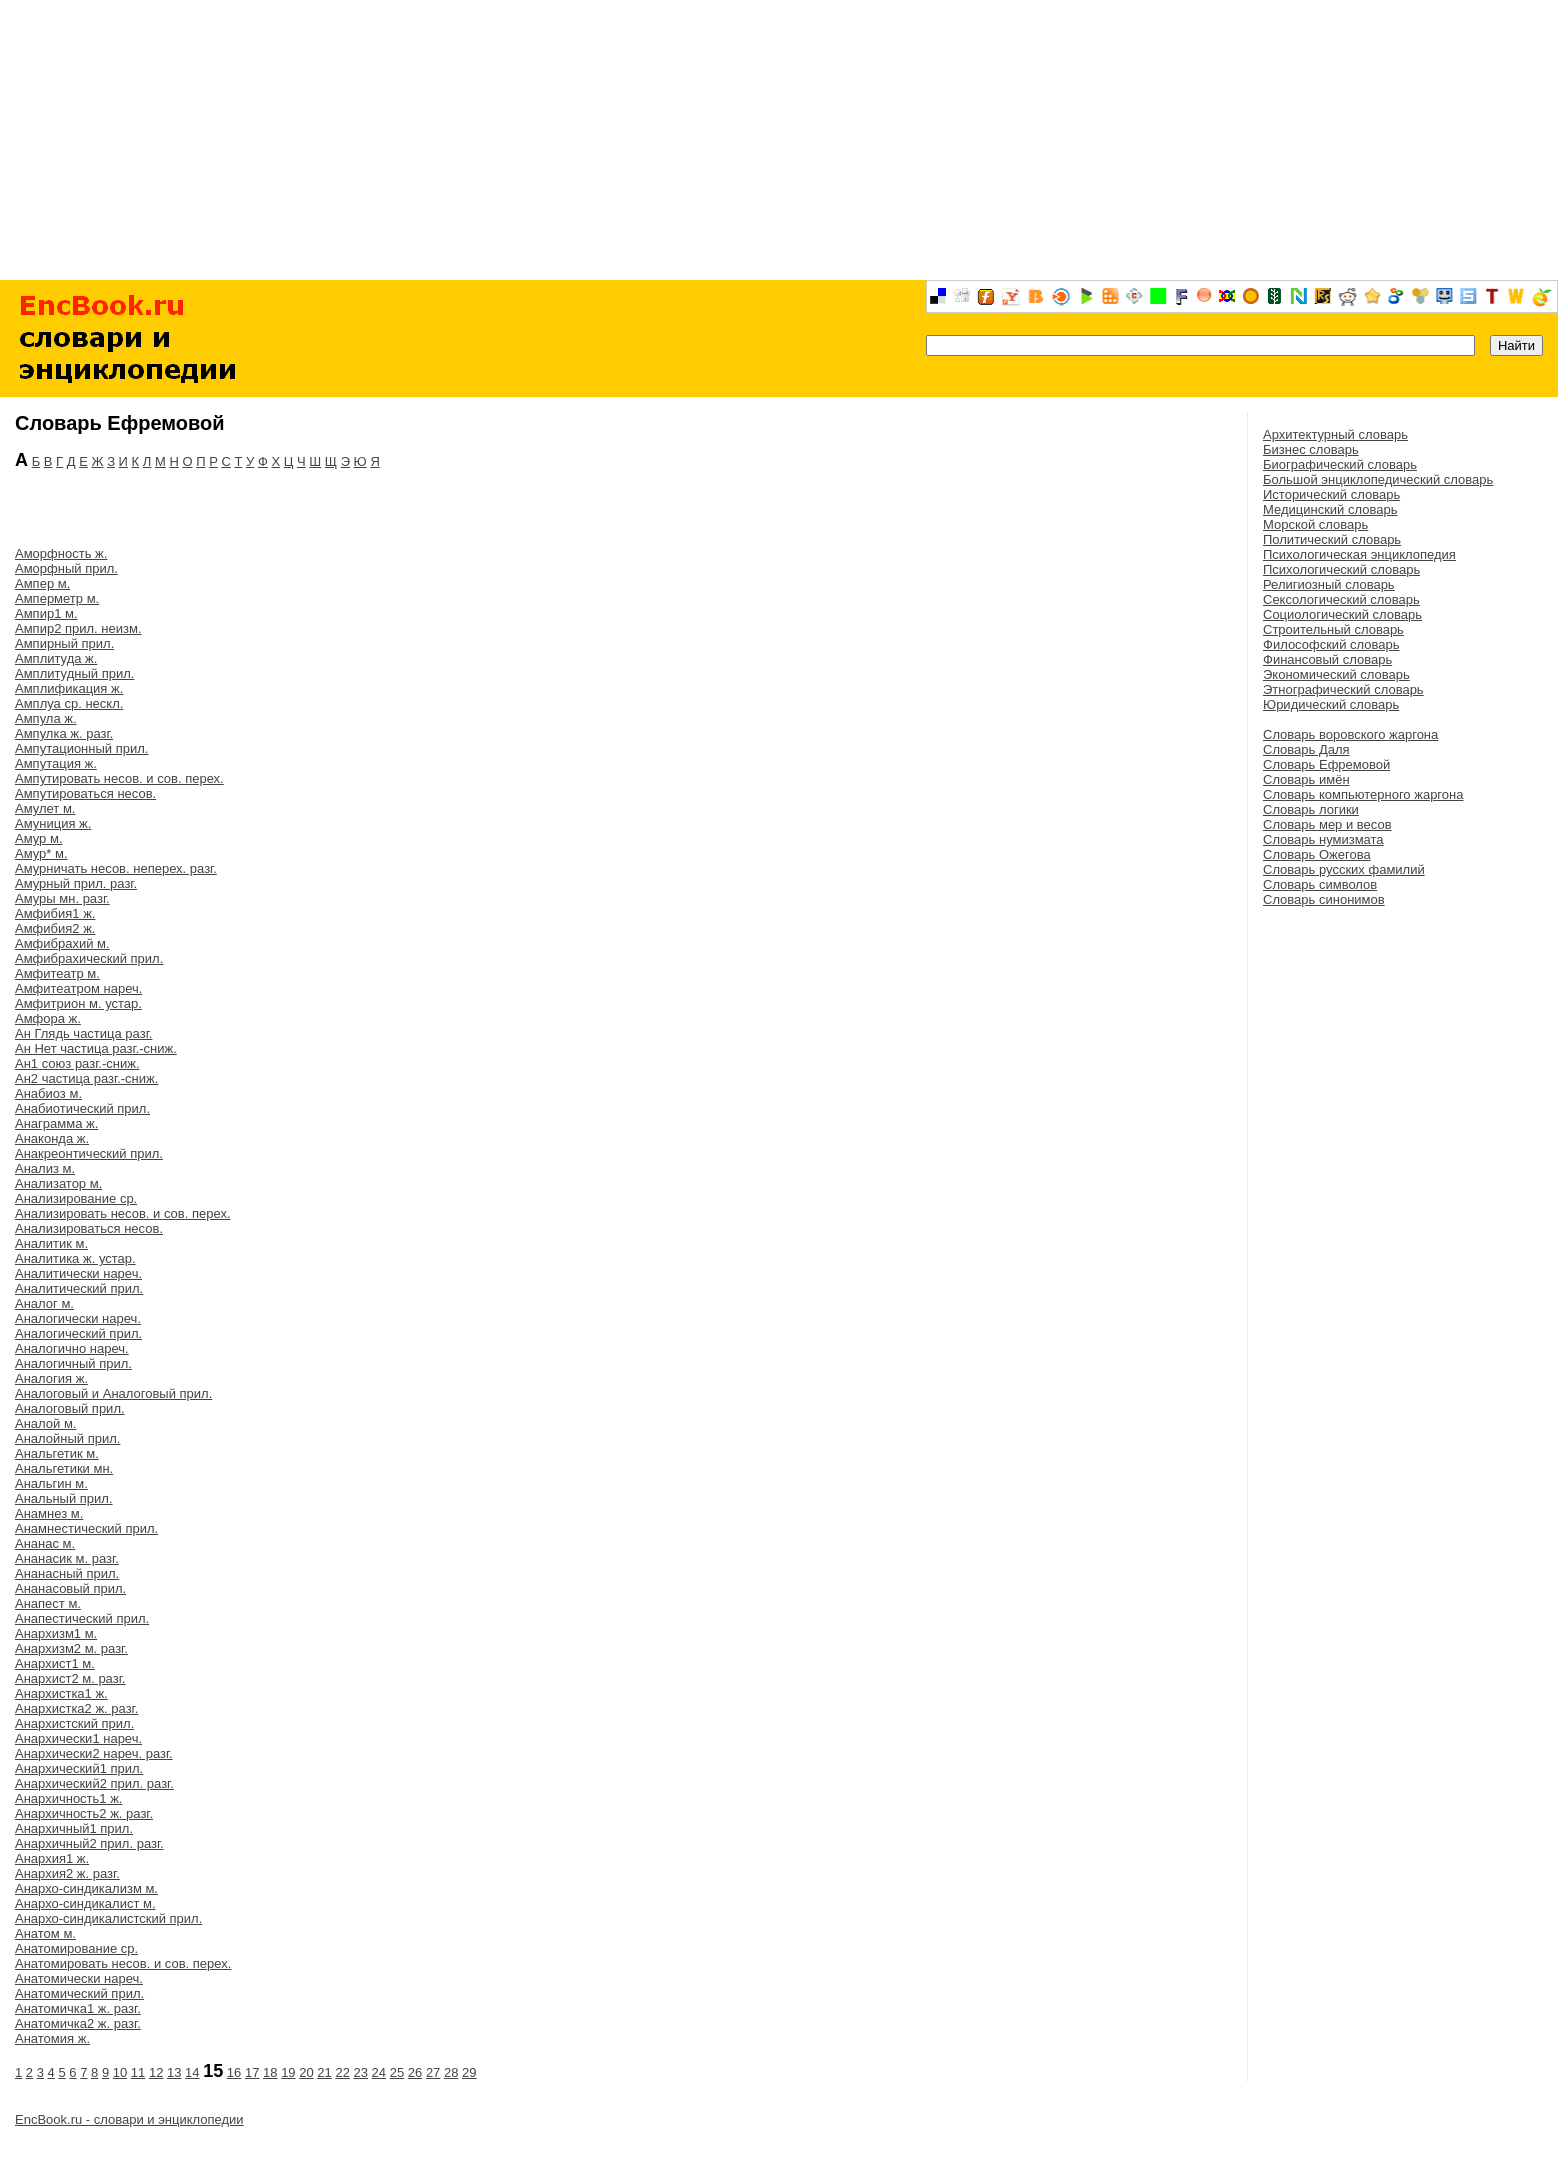 The image size is (1558, 2157). Describe the element at coordinates (79, 1993) in the screenshot. I see `Анатомический прил.` at that location.